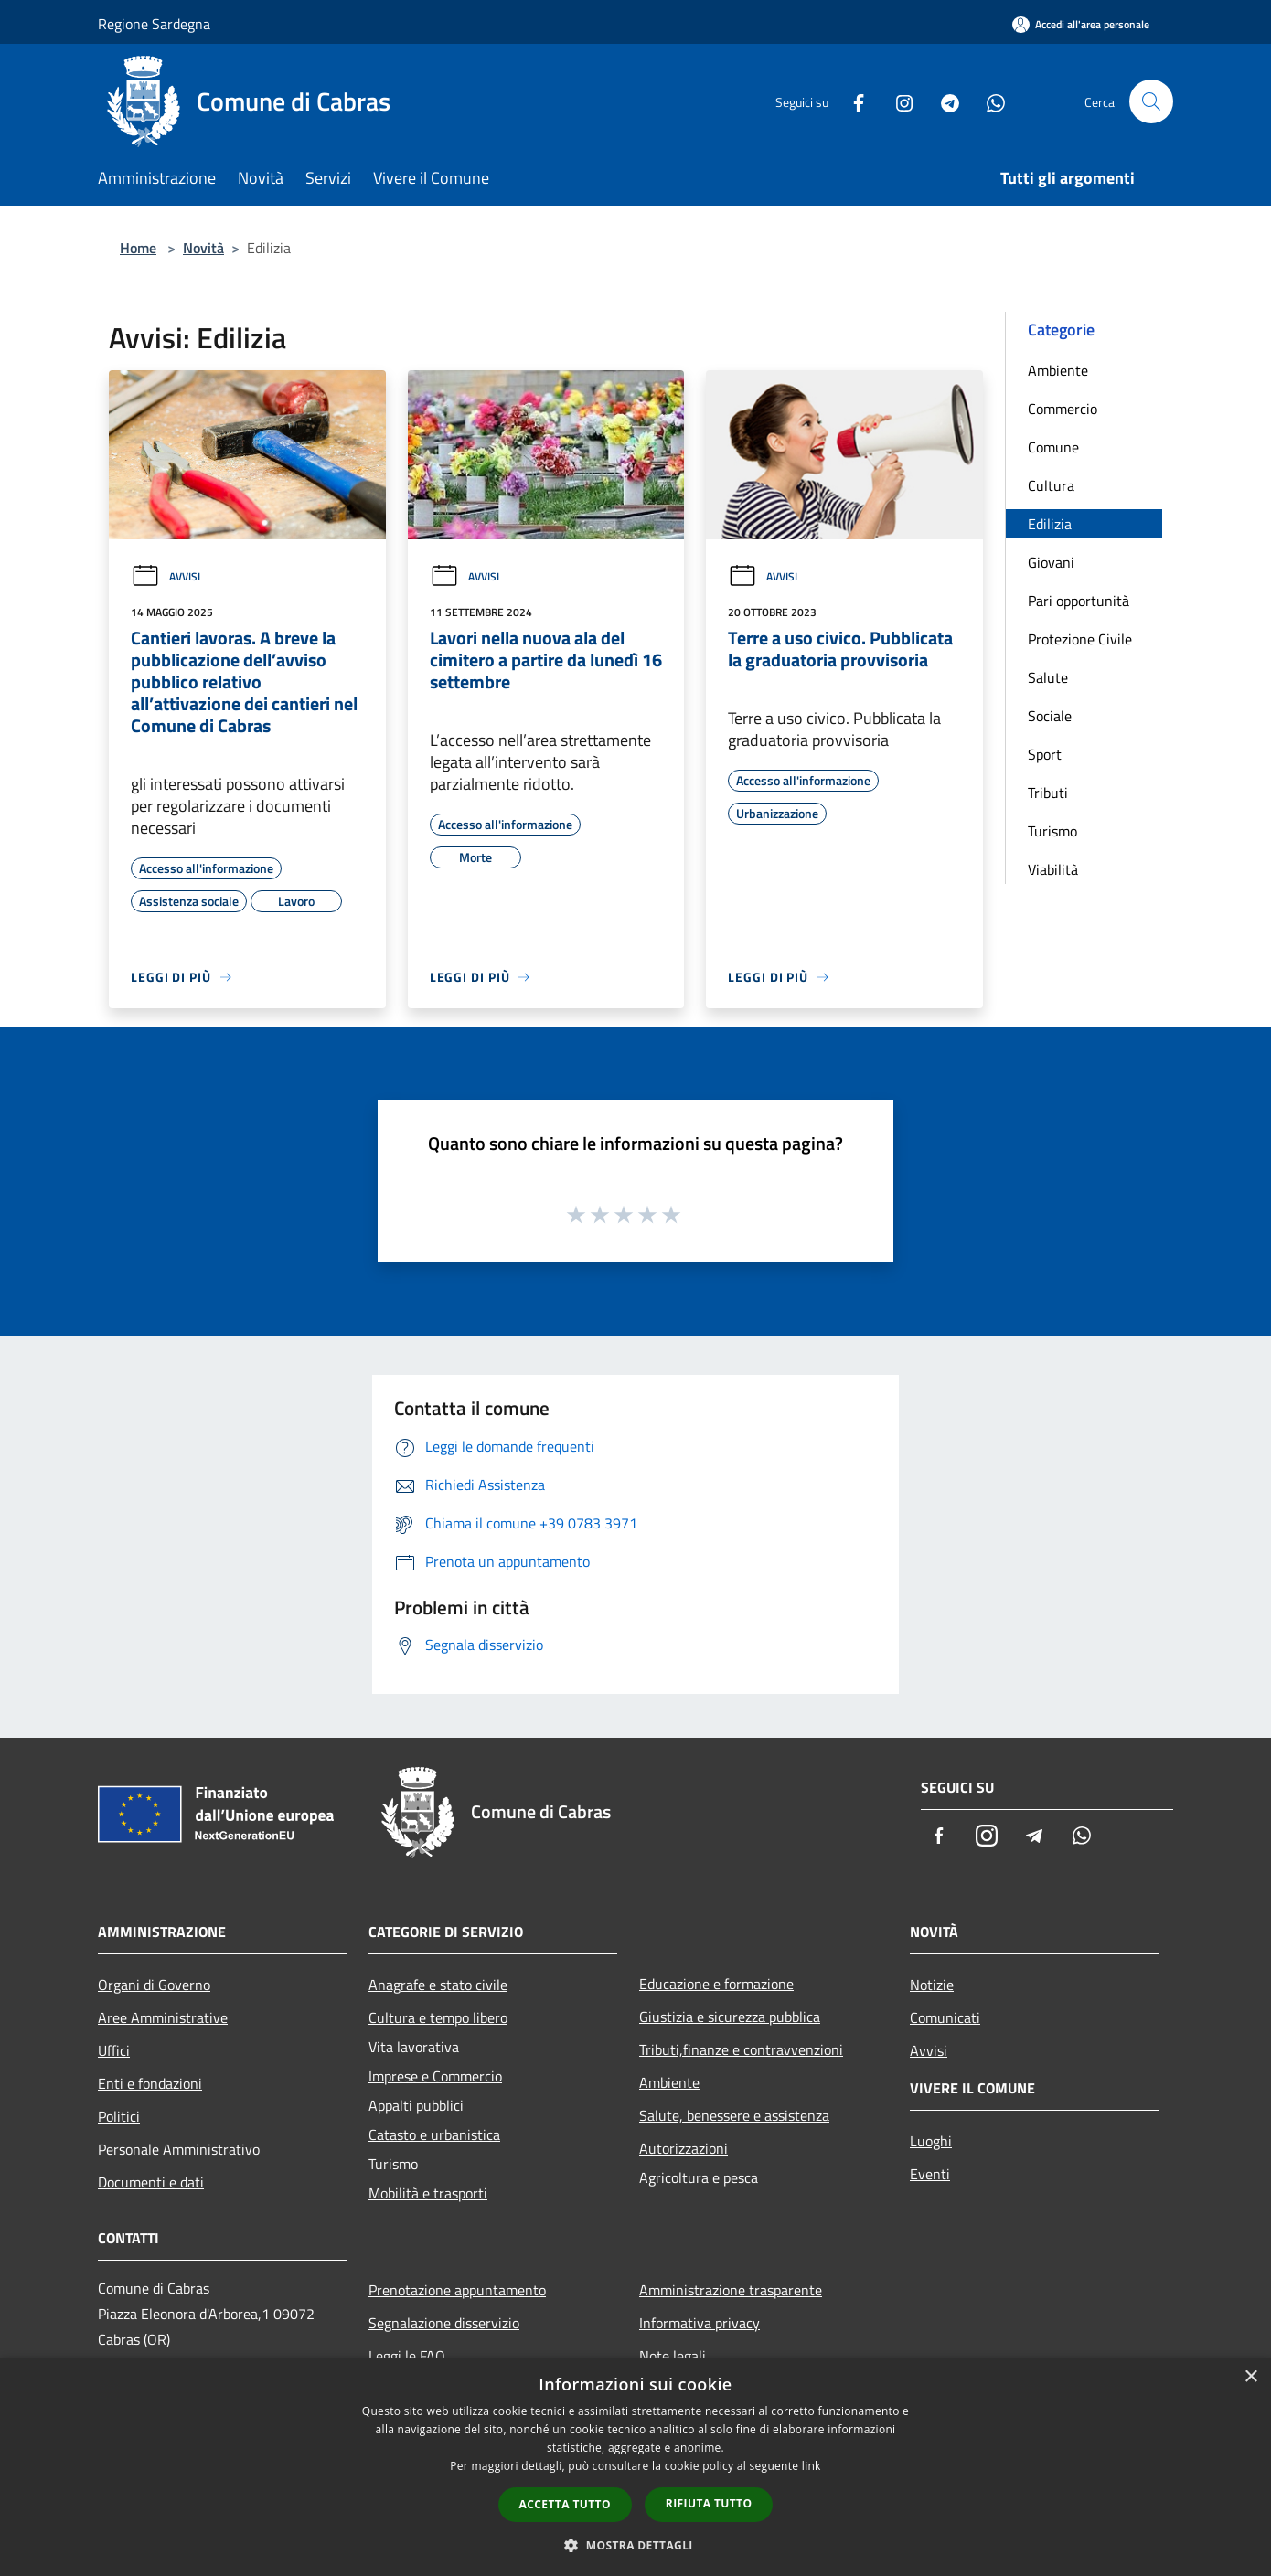  I want to click on Viabilità, so click(1053, 869).